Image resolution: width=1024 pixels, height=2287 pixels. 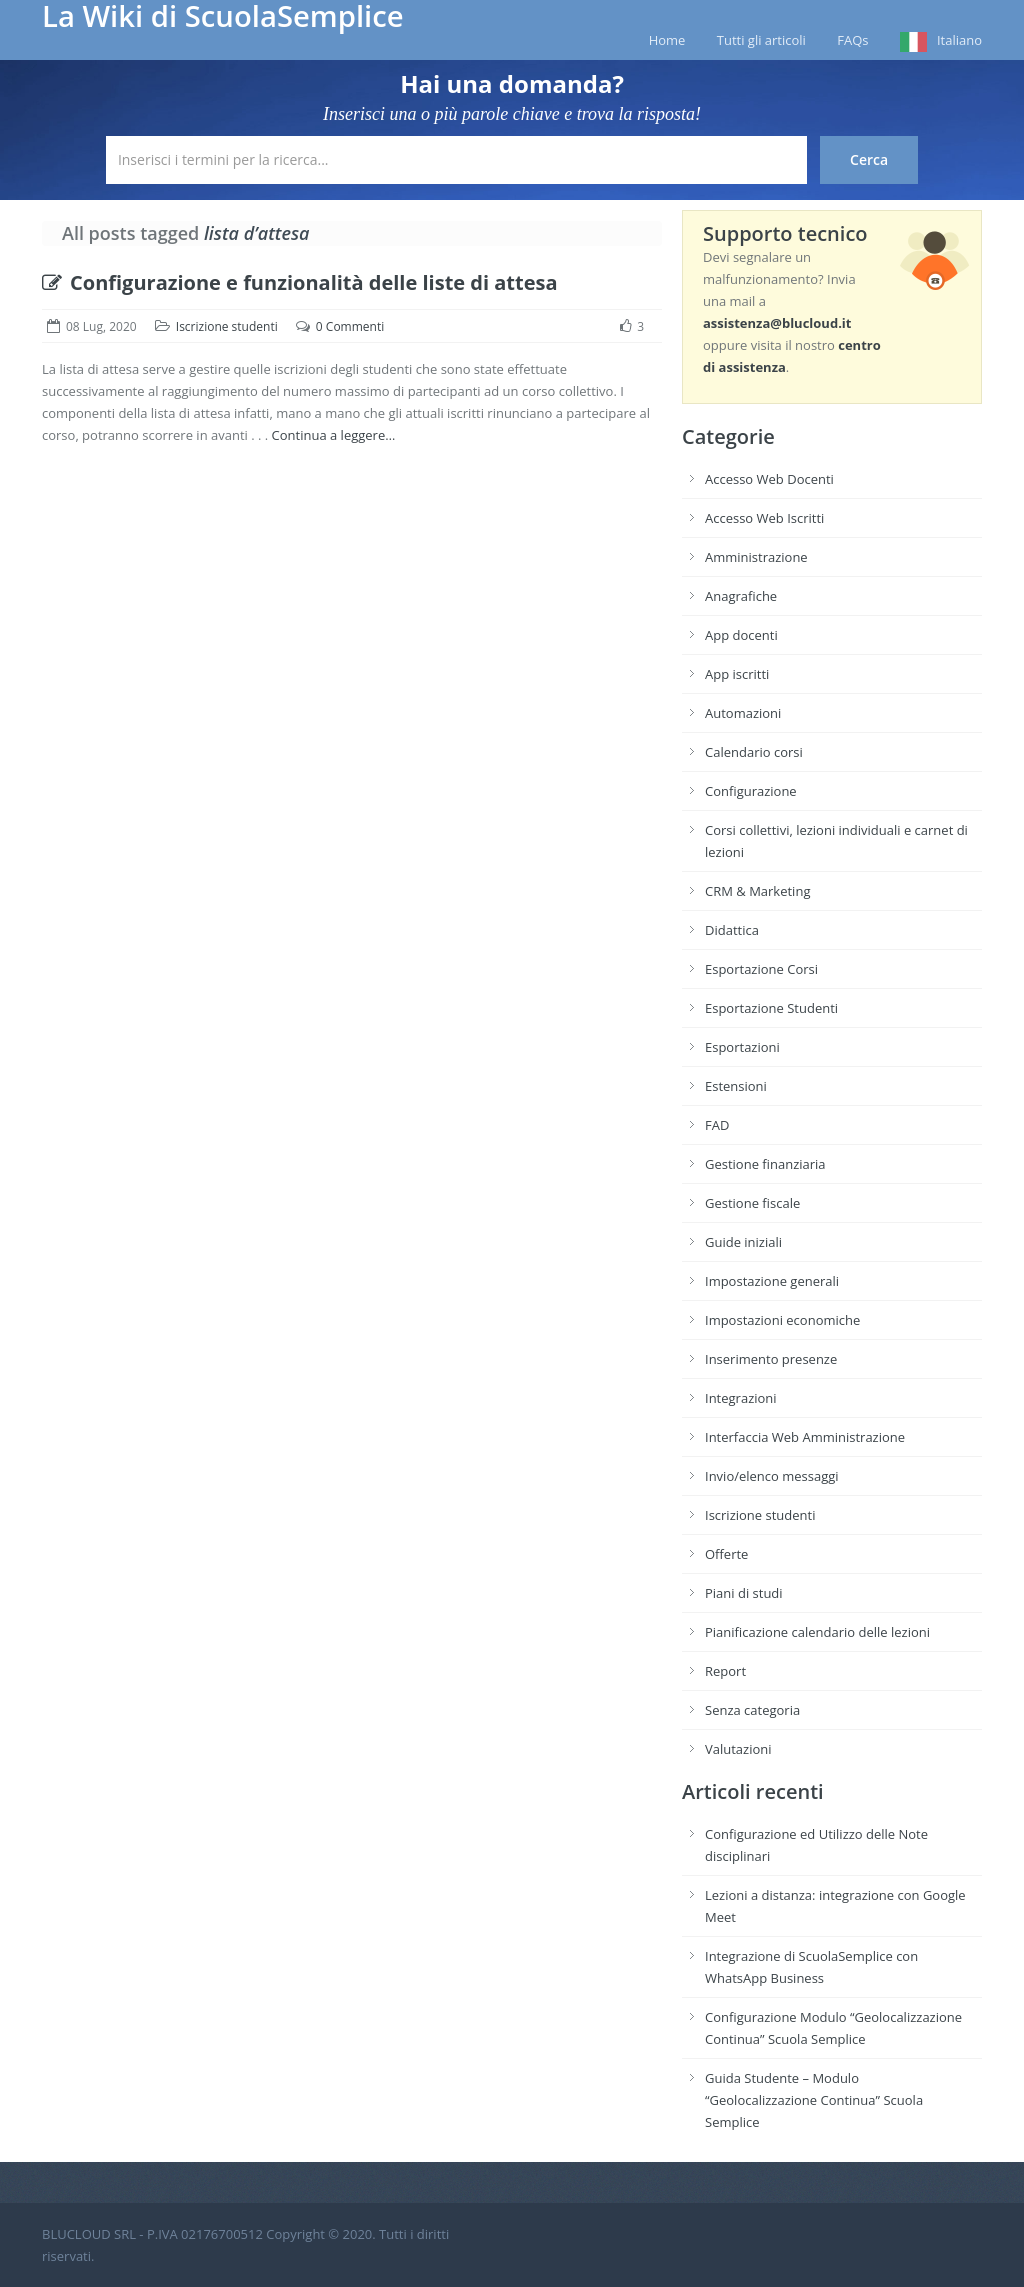 What do you see at coordinates (752, 1710) in the screenshot?
I see `Senza categoria` at bounding box center [752, 1710].